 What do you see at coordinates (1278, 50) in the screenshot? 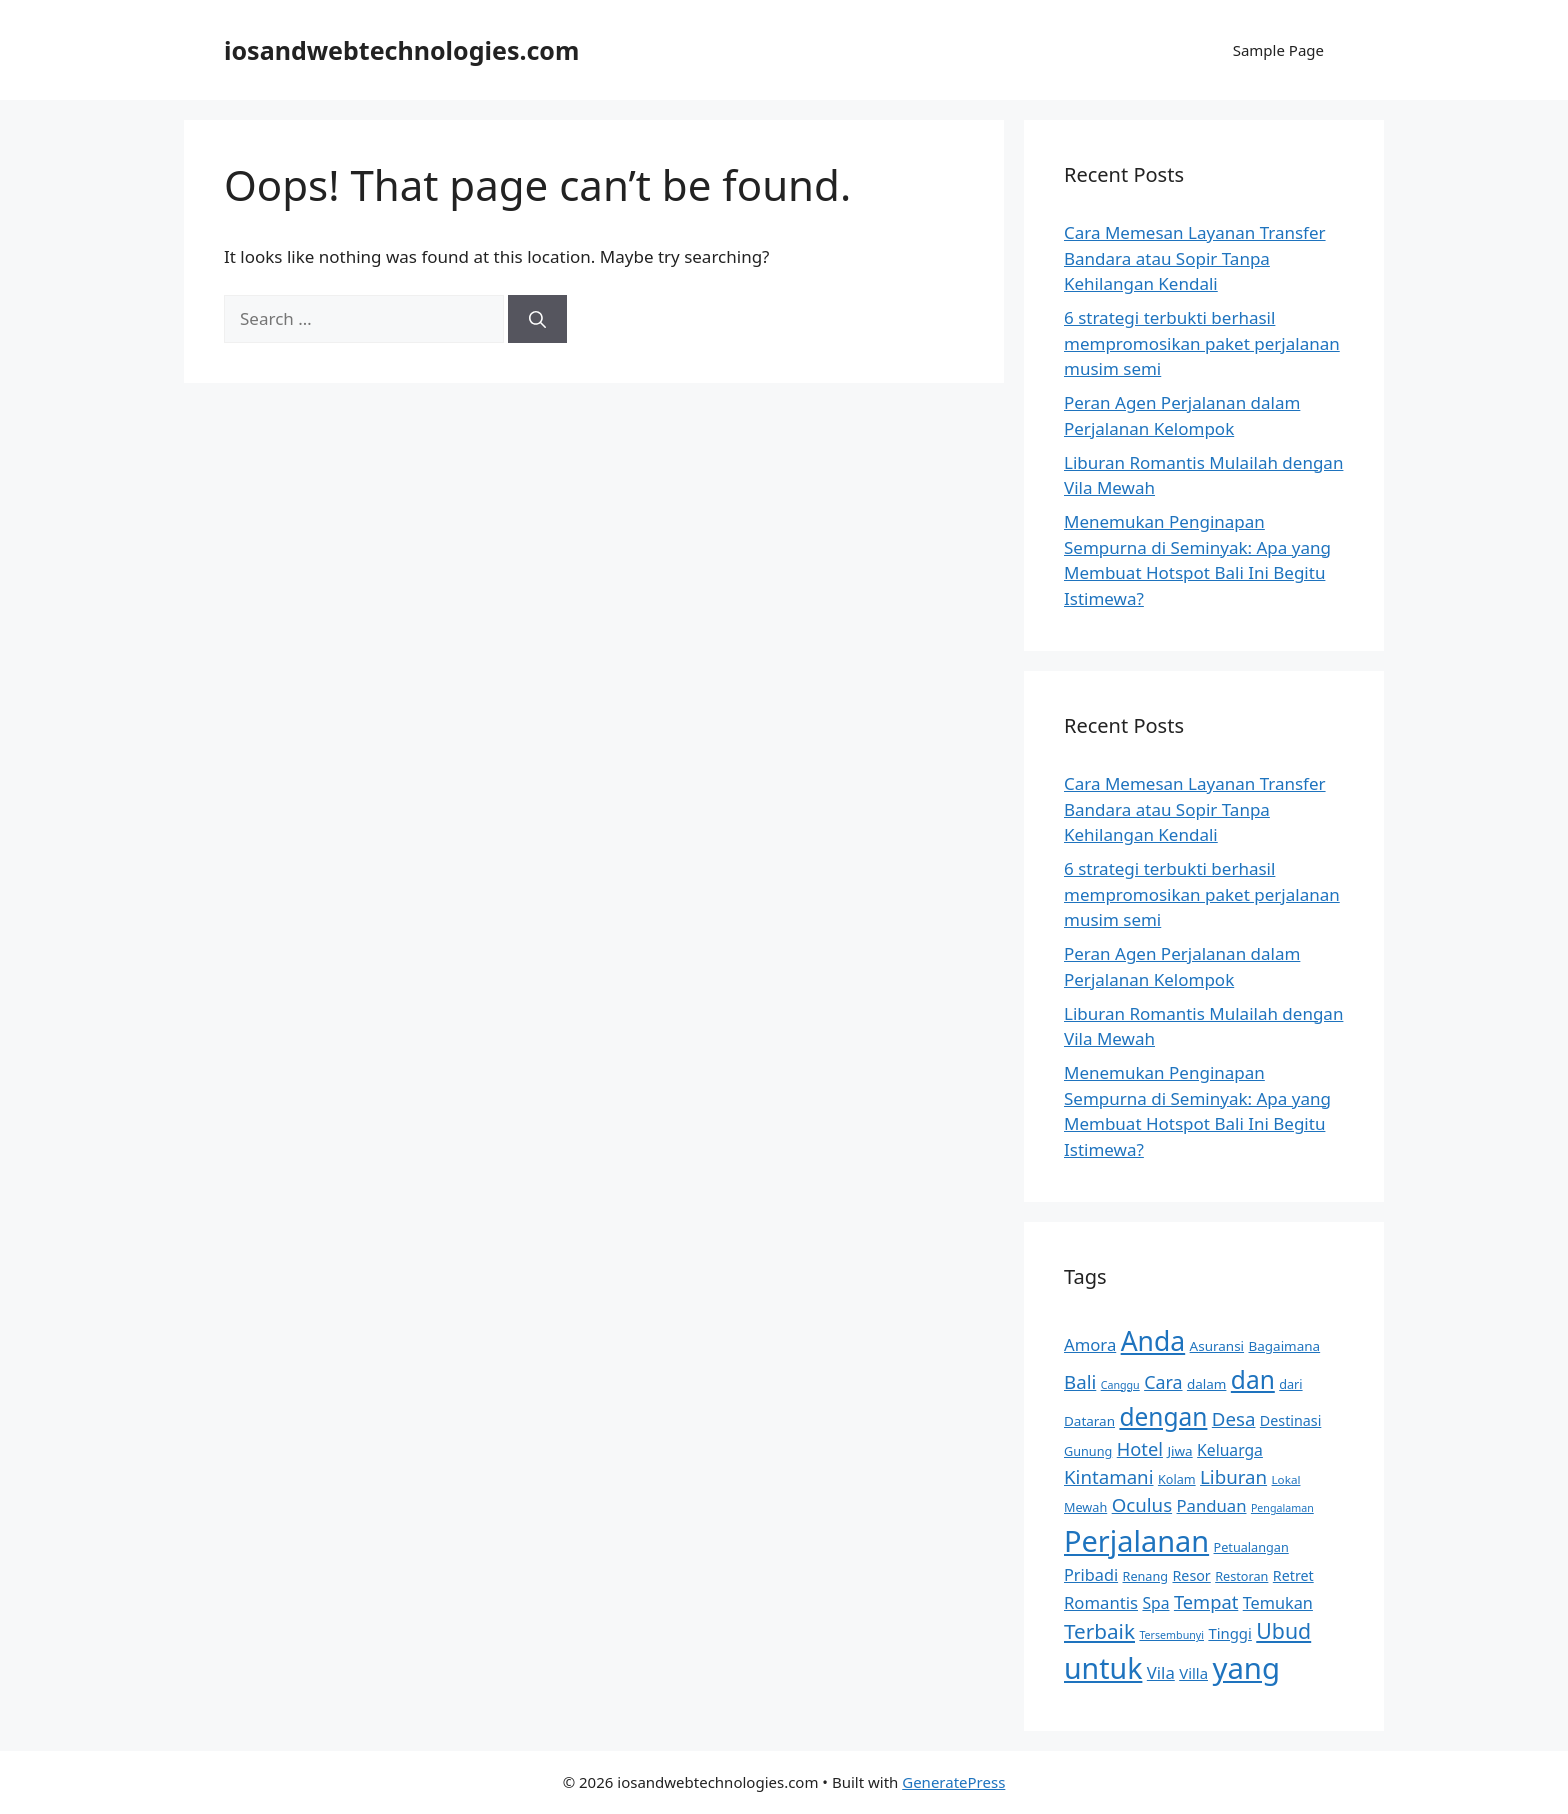
I see `Sample Page` at bounding box center [1278, 50].